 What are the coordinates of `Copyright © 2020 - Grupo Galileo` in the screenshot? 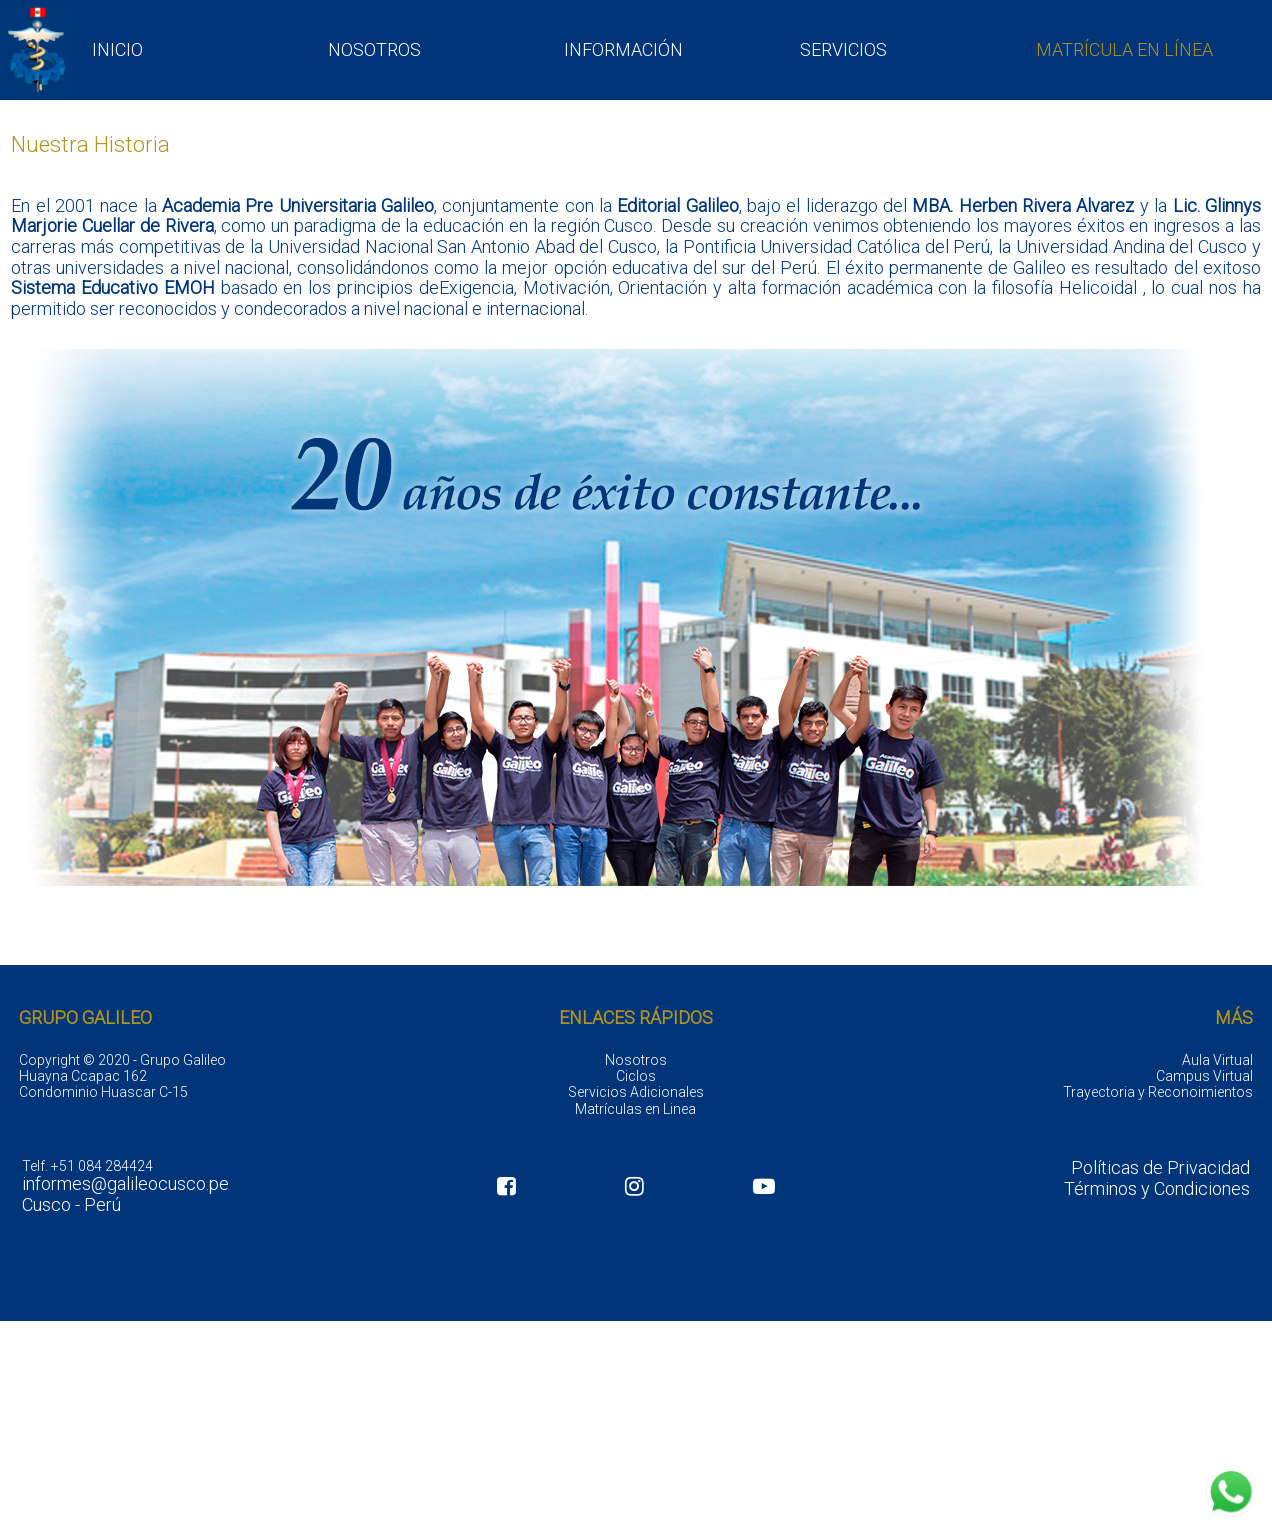 It's located at (122, 1060).